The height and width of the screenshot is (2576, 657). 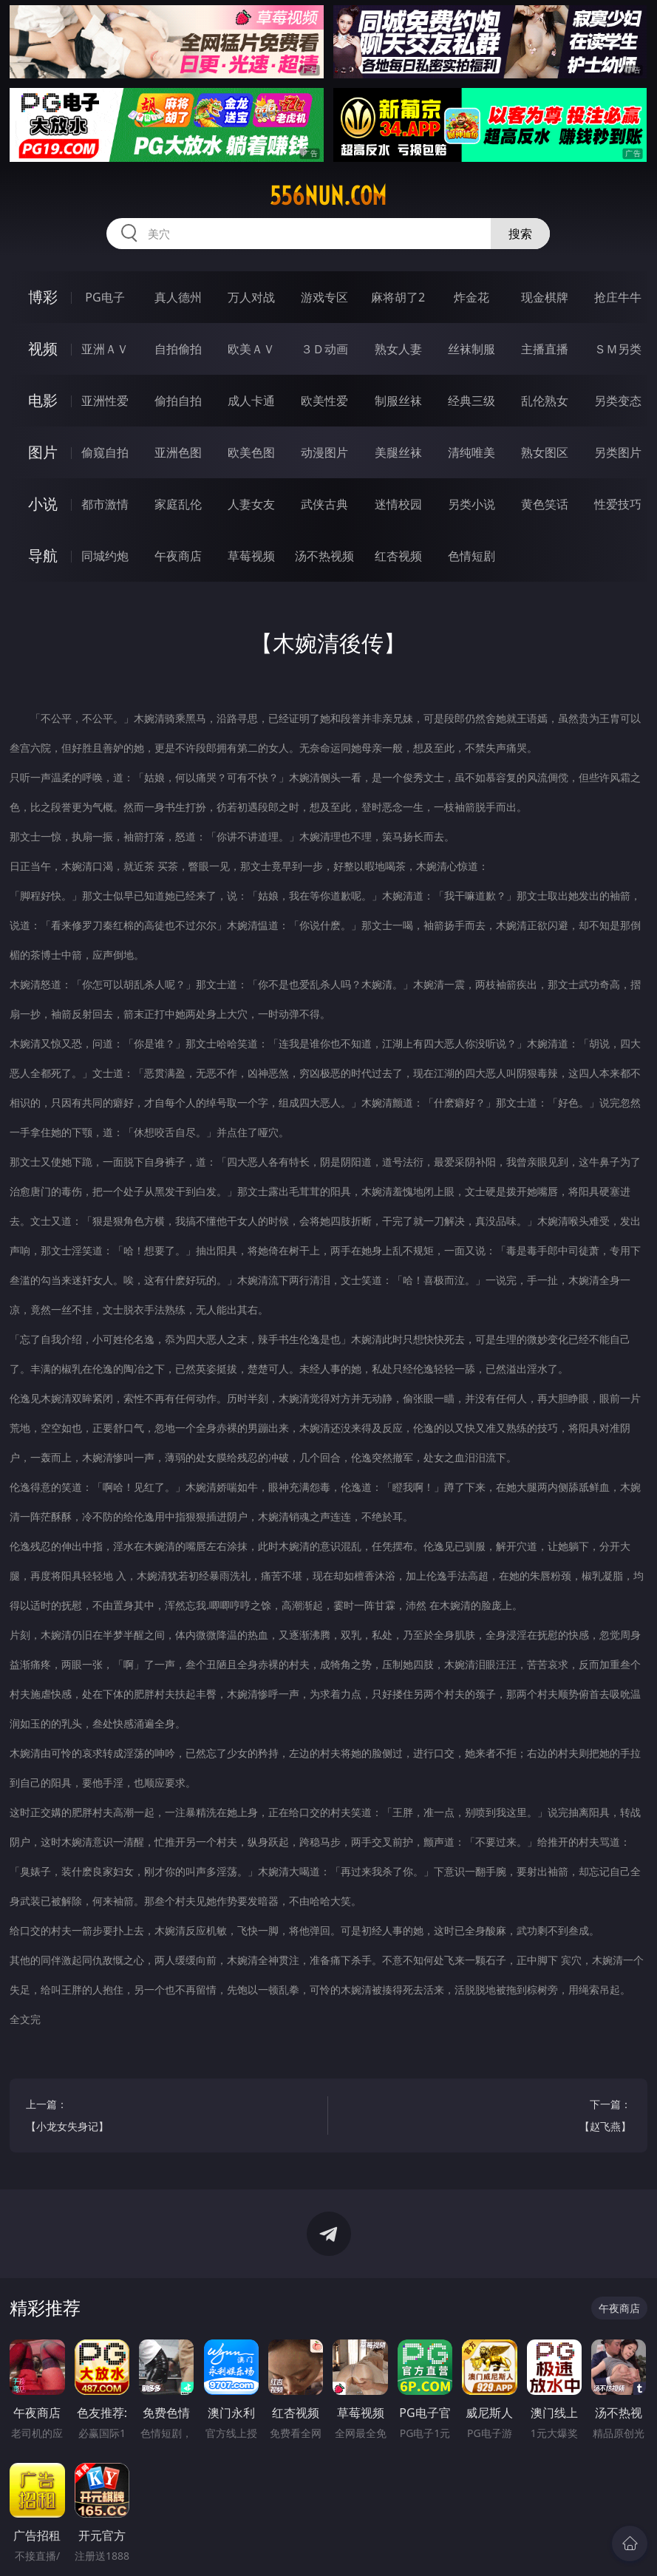 What do you see at coordinates (43, 297) in the screenshot?
I see `博彩` at bounding box center [43, 297].